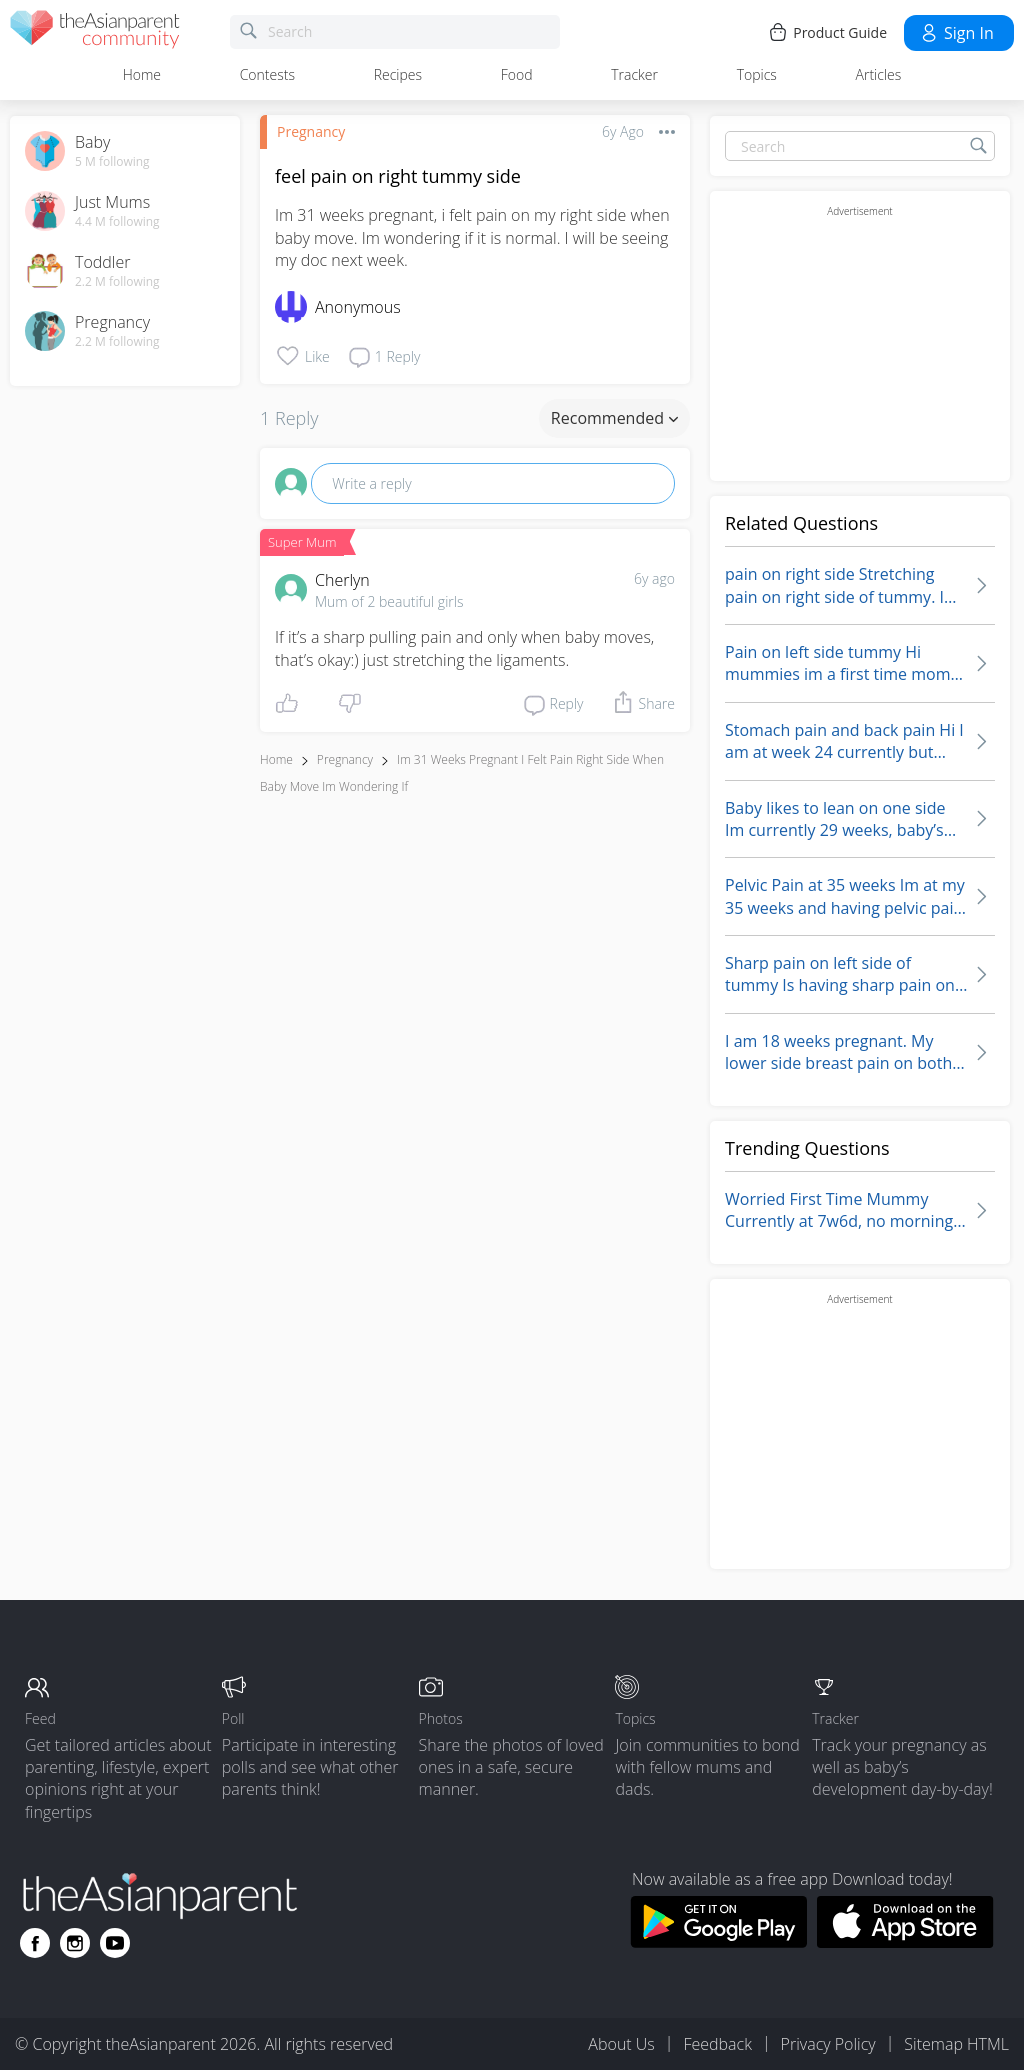 Image resolution: width=1024 pixels, height=2070 pixels. Describe the element at coordinates (142, 74) in the screenshot. I see `Home` at that location.